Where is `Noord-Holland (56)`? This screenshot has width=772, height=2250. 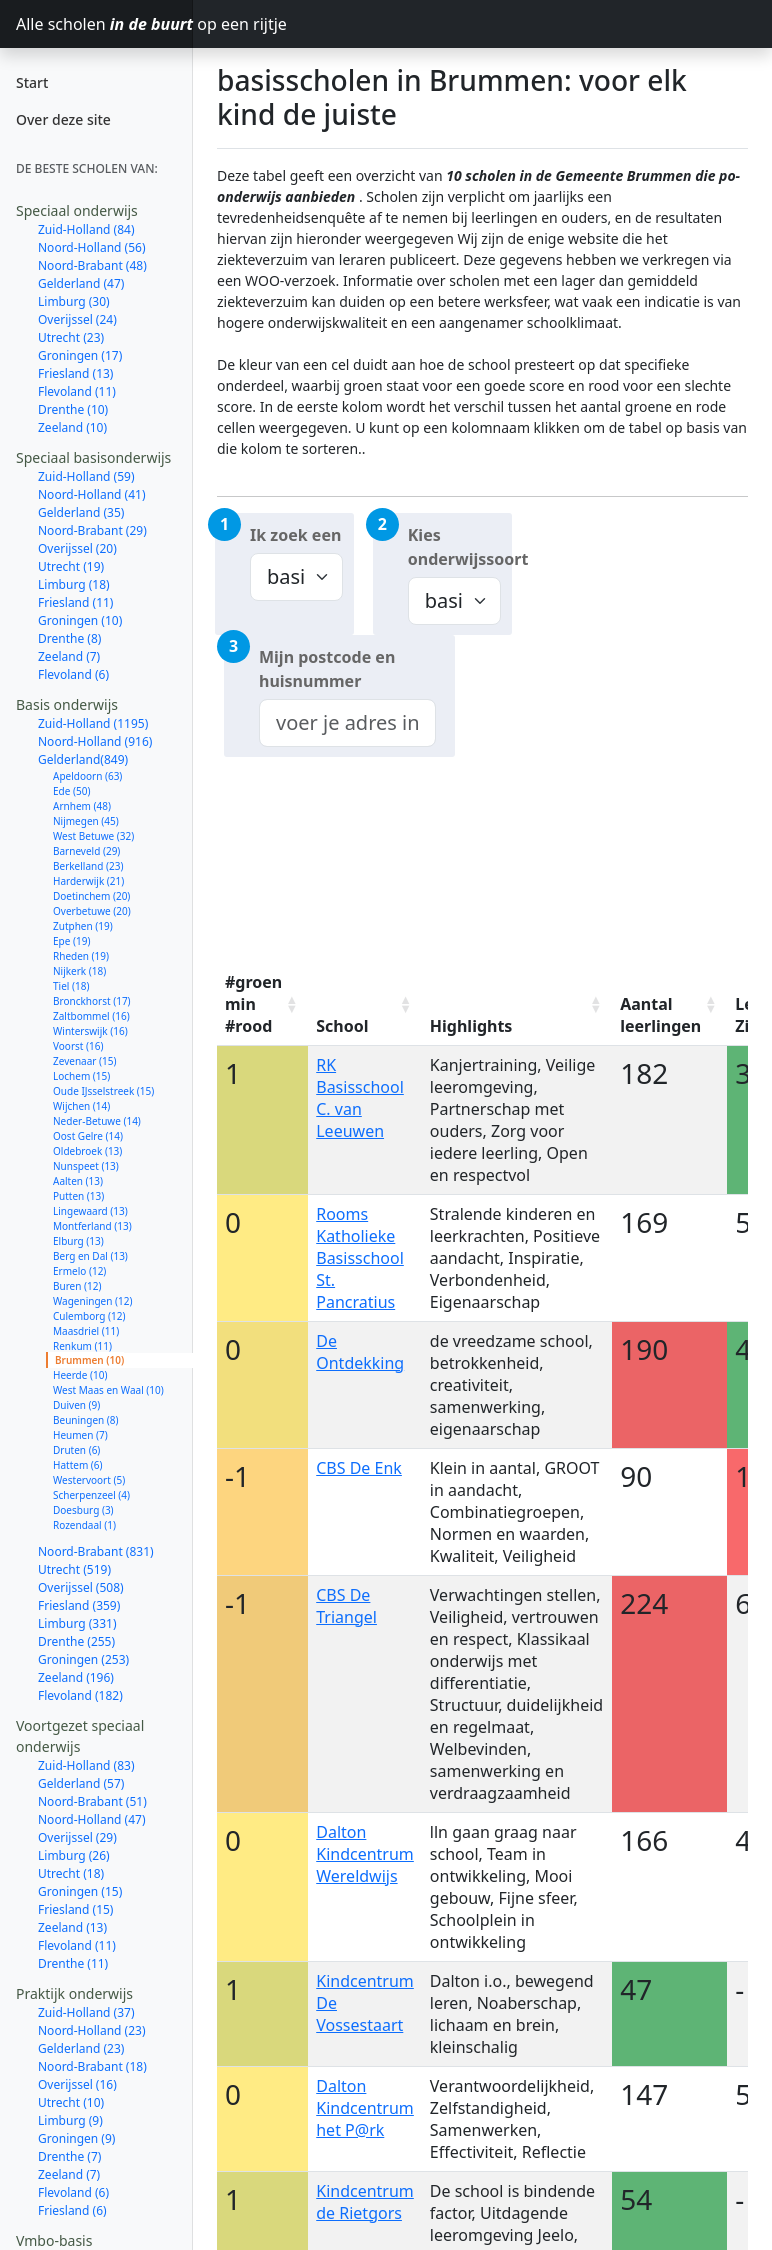 Noord-Holland (56) is located at coordinates (92, 247).